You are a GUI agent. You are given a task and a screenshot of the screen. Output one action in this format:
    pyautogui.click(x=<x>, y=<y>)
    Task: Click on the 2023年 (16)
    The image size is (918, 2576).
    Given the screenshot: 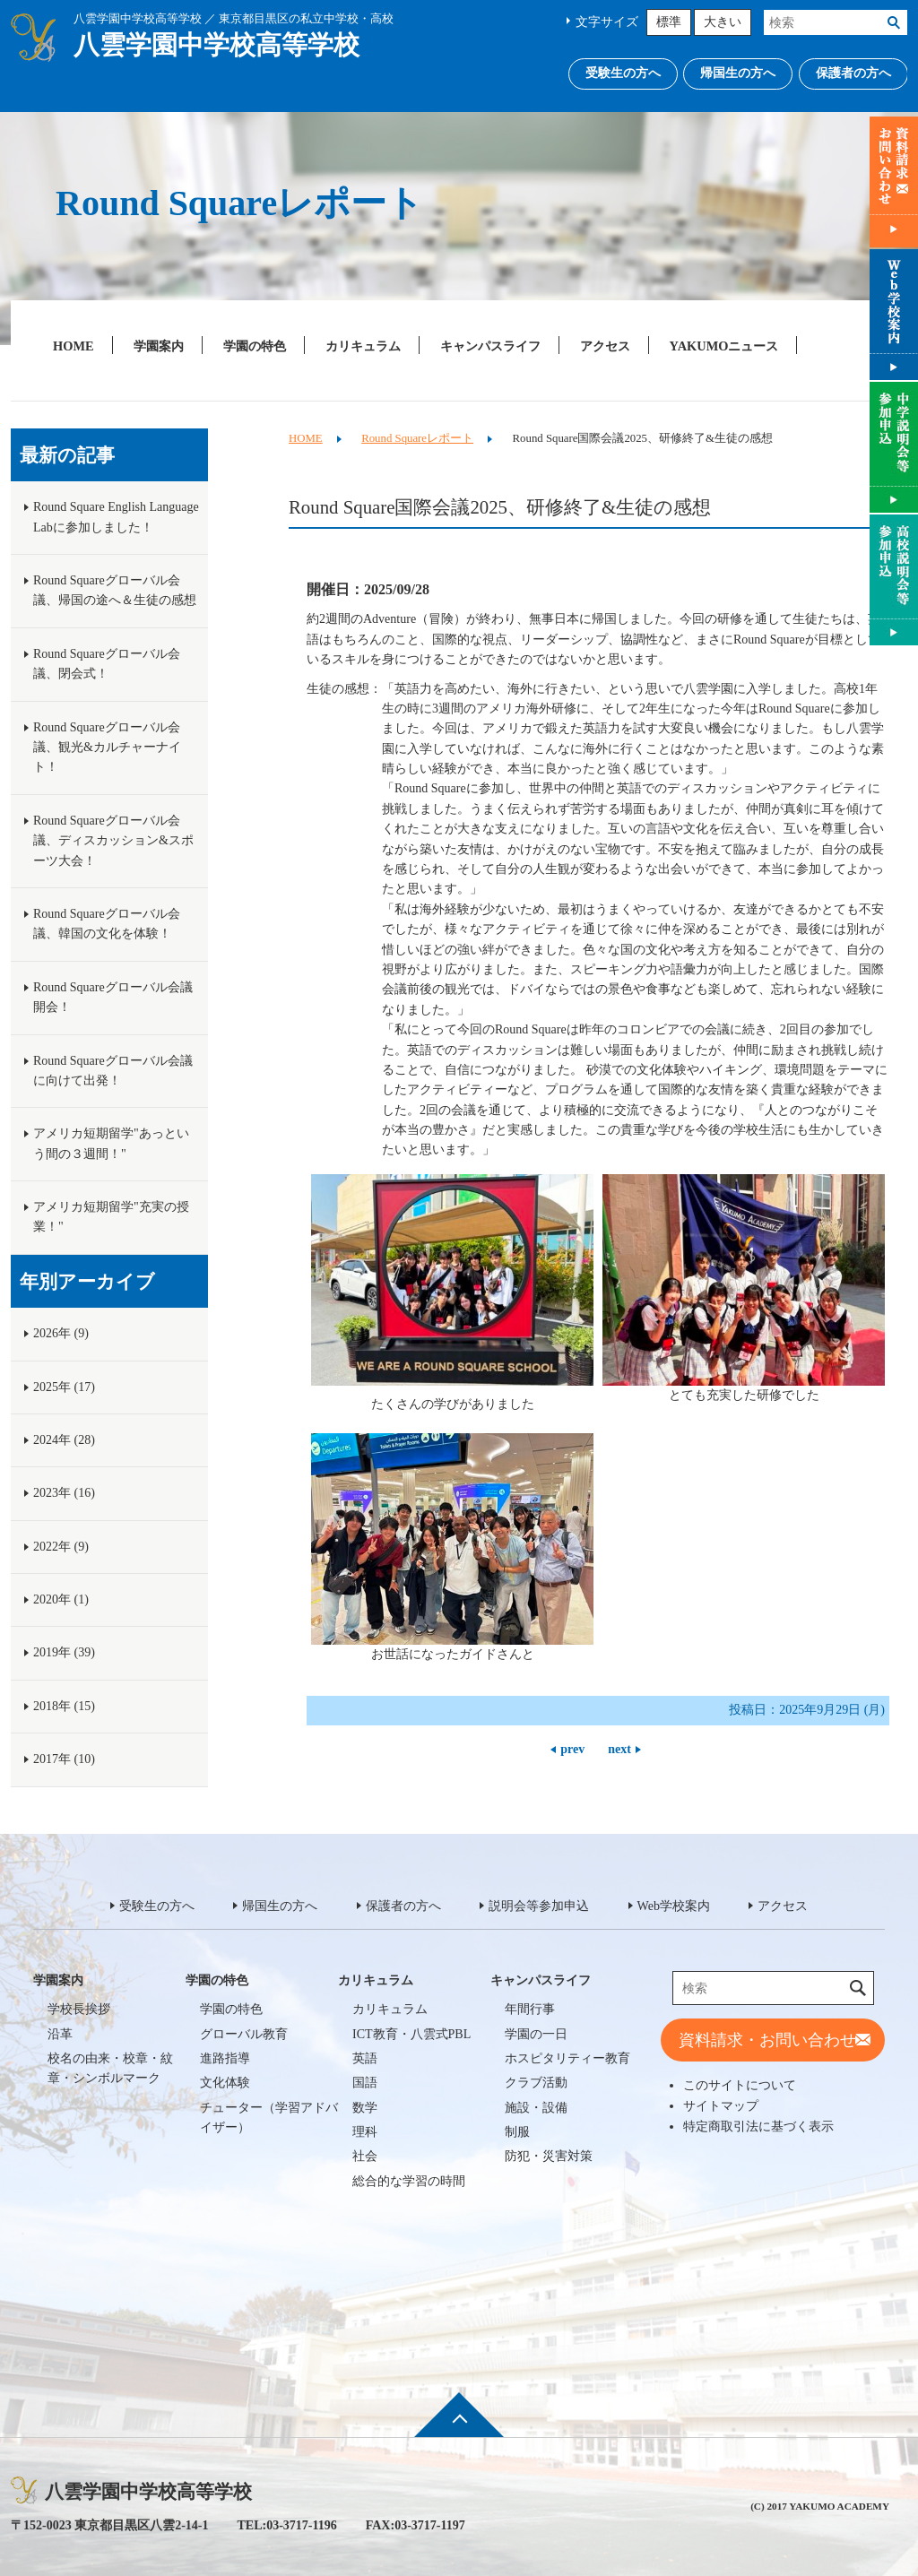 What is the action you would take?
    pyautogui.click(x=64, y=1493)
    